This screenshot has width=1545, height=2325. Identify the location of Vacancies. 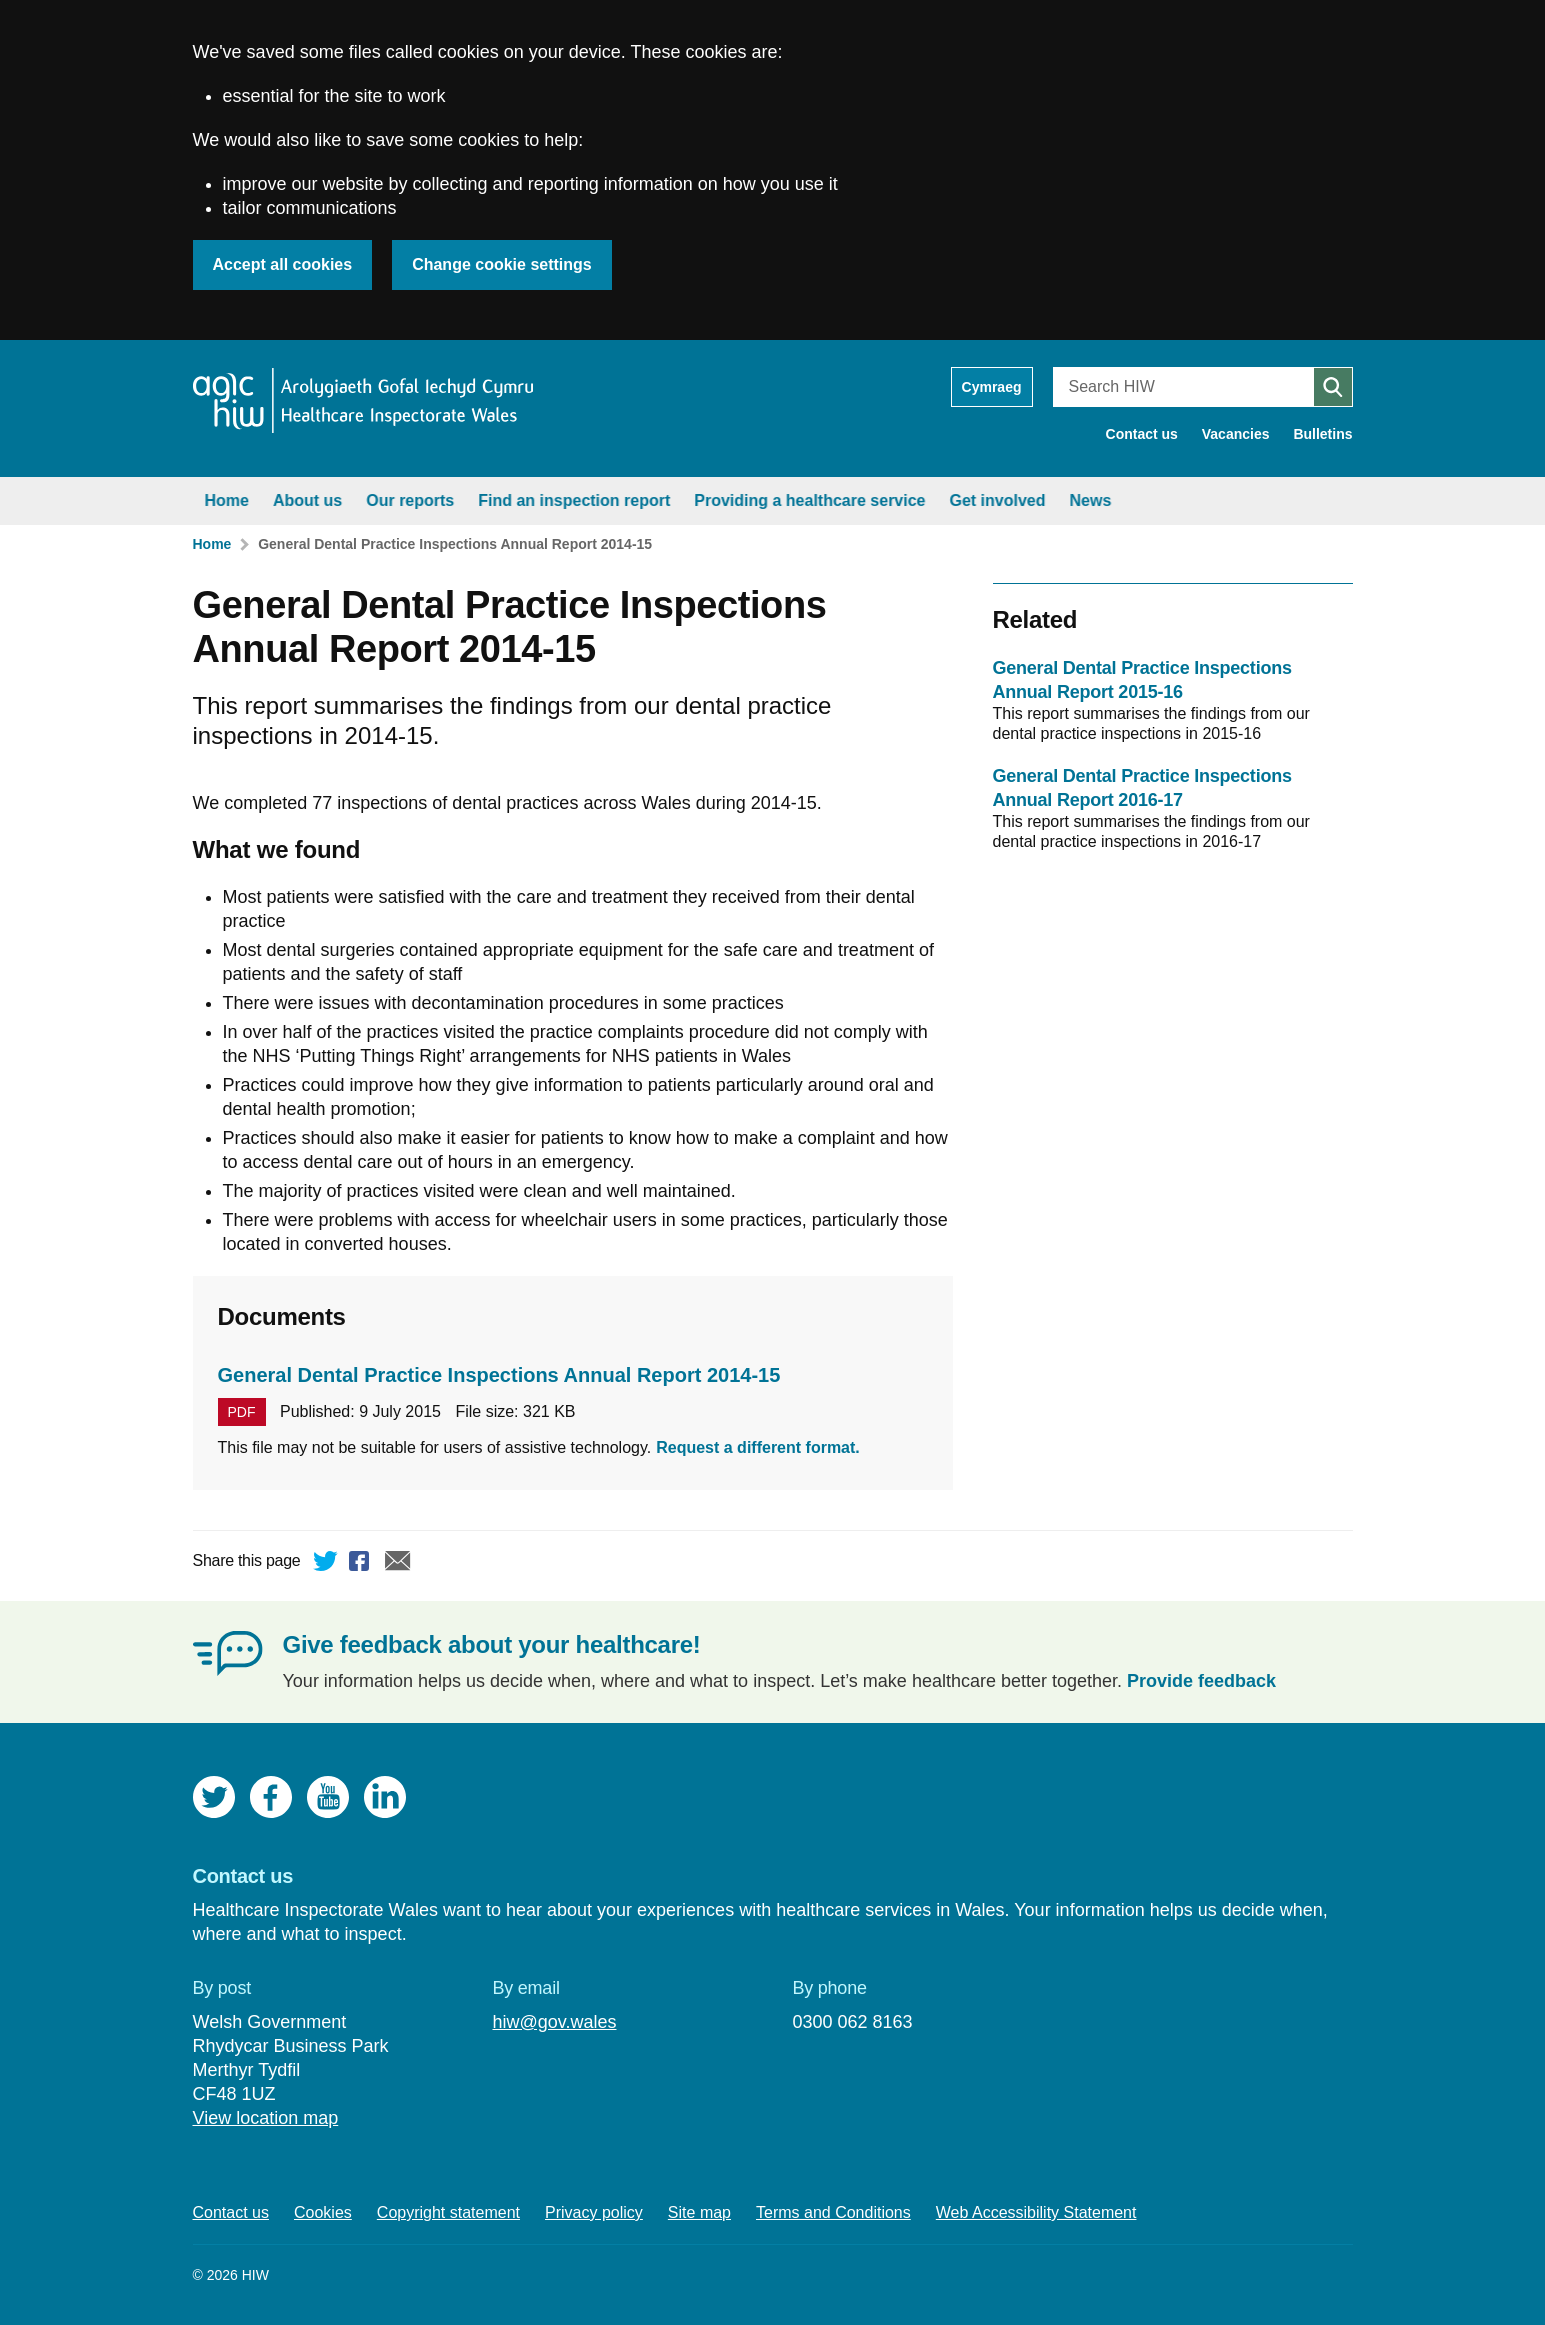
(1236, 434).